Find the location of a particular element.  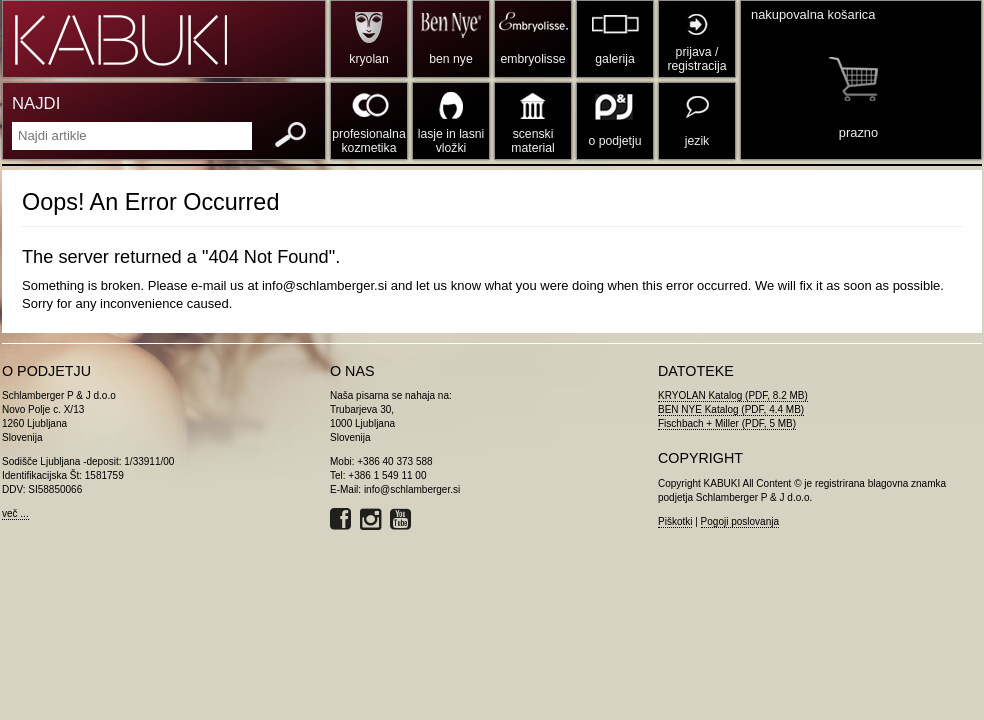

Fischbach + Miller (PDF, 5 MB) is located at coordinates (727, 423).